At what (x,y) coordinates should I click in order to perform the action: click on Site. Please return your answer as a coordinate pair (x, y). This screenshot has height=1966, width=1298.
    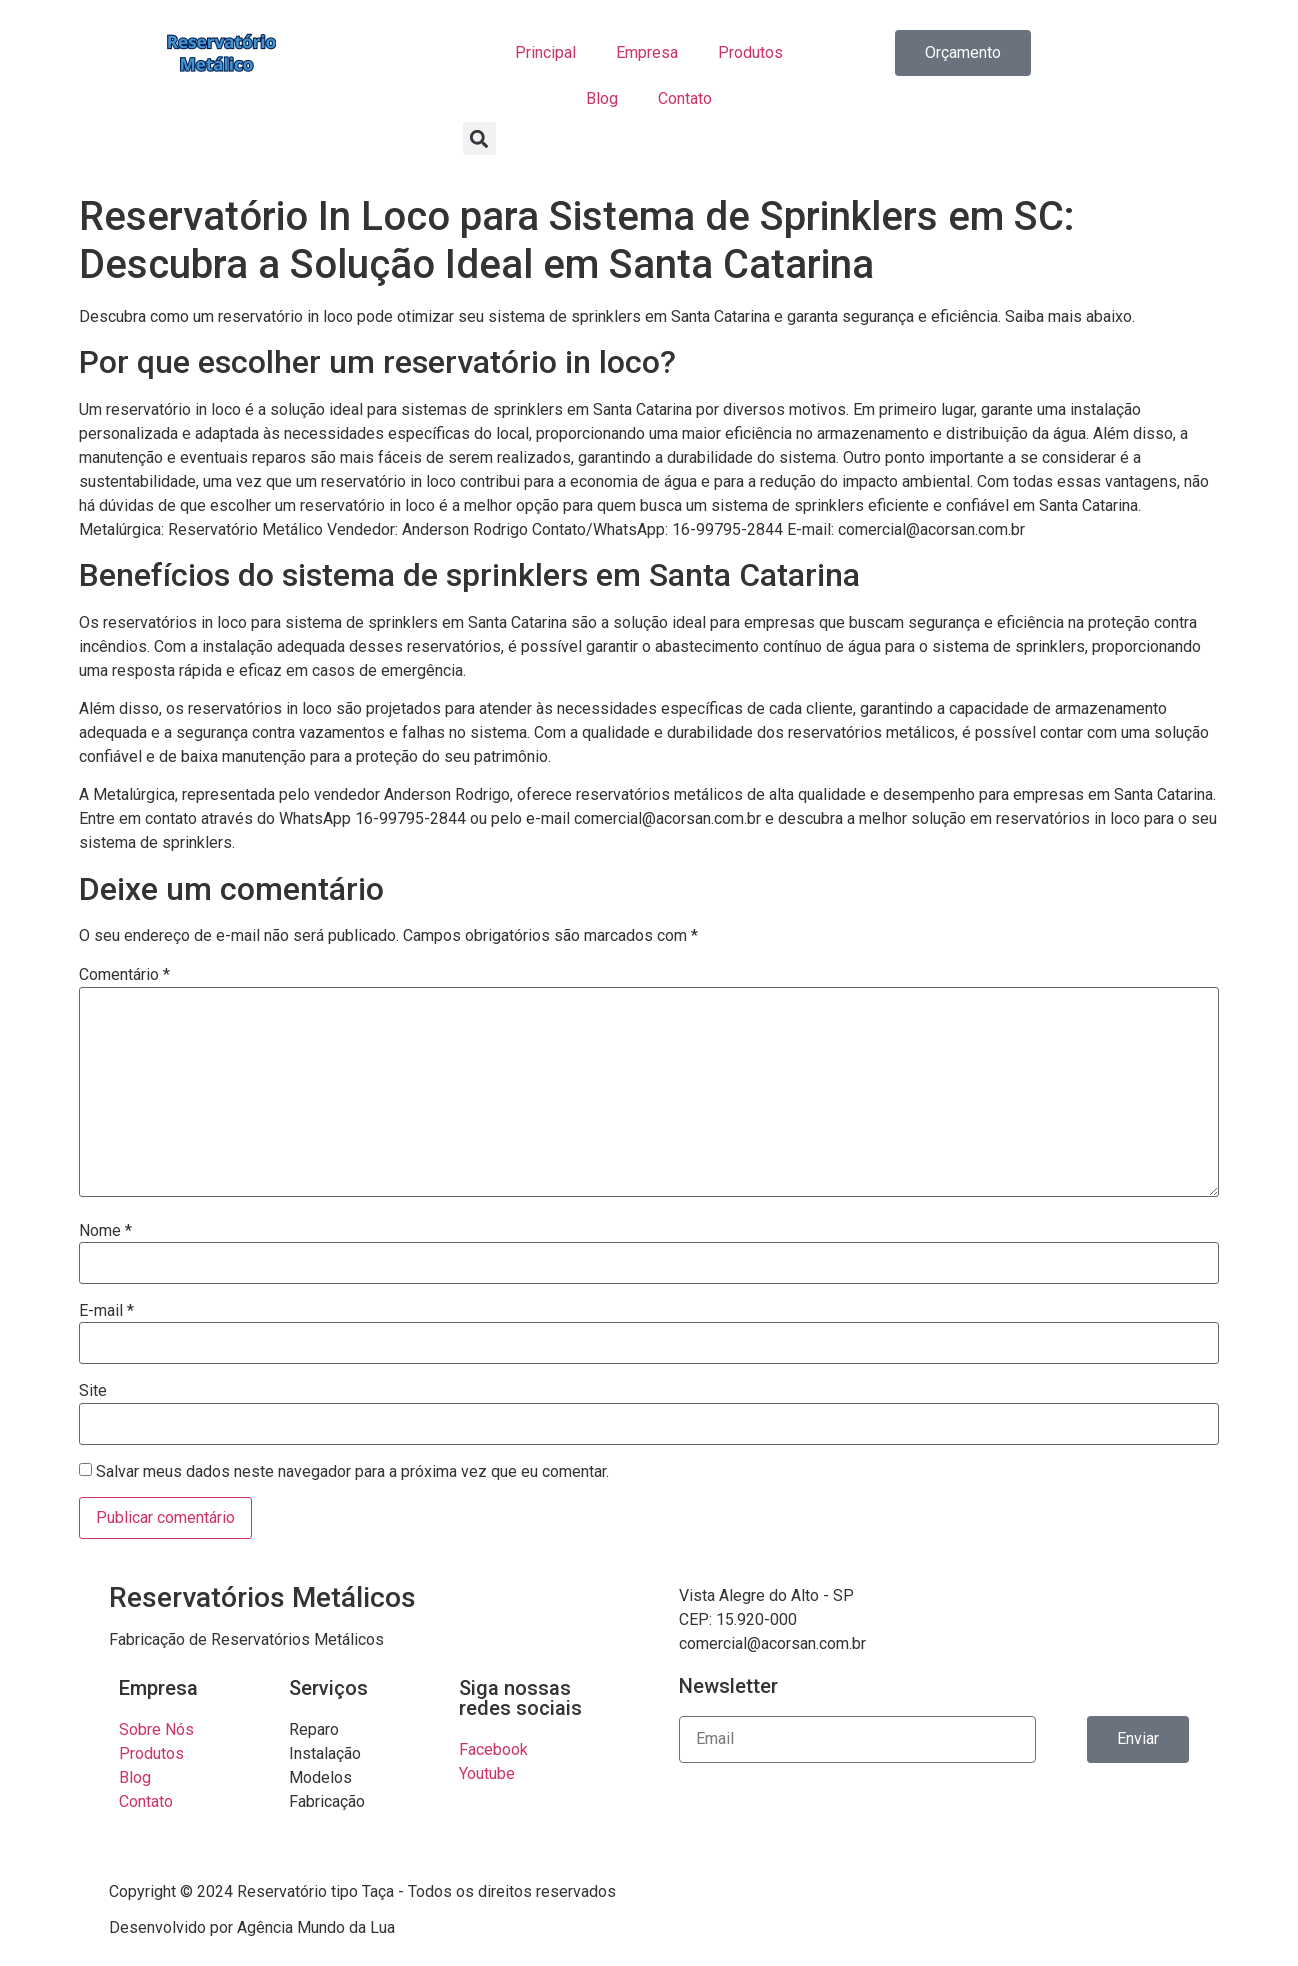
    Looking at the image, I should click on (93, 1391).